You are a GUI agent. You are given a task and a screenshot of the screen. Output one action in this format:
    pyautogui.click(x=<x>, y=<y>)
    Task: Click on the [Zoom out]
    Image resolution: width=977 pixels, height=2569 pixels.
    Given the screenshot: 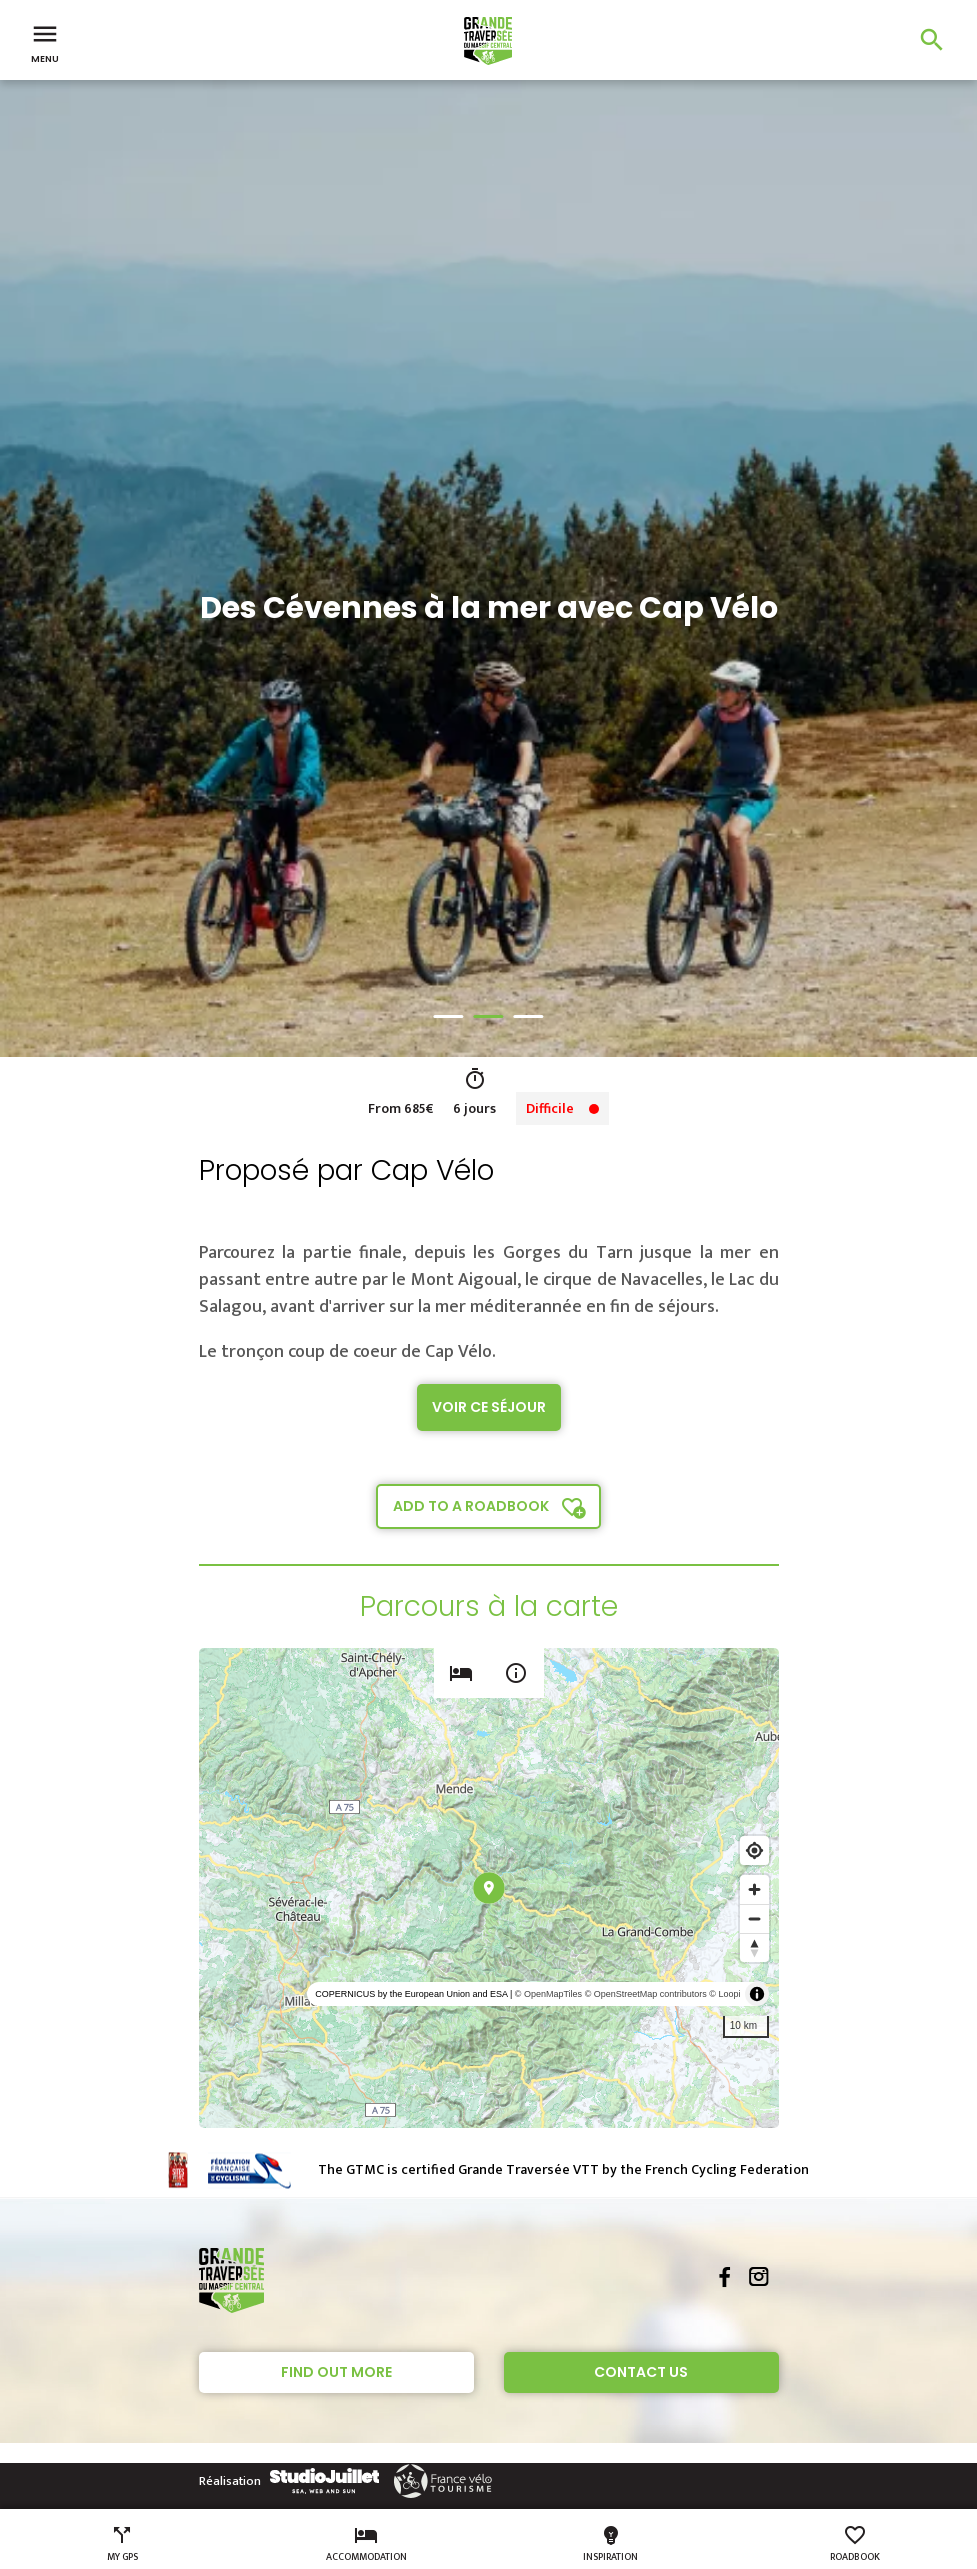 What is the action you would take?
    pyautogui.click(x=754, y=1918)
    